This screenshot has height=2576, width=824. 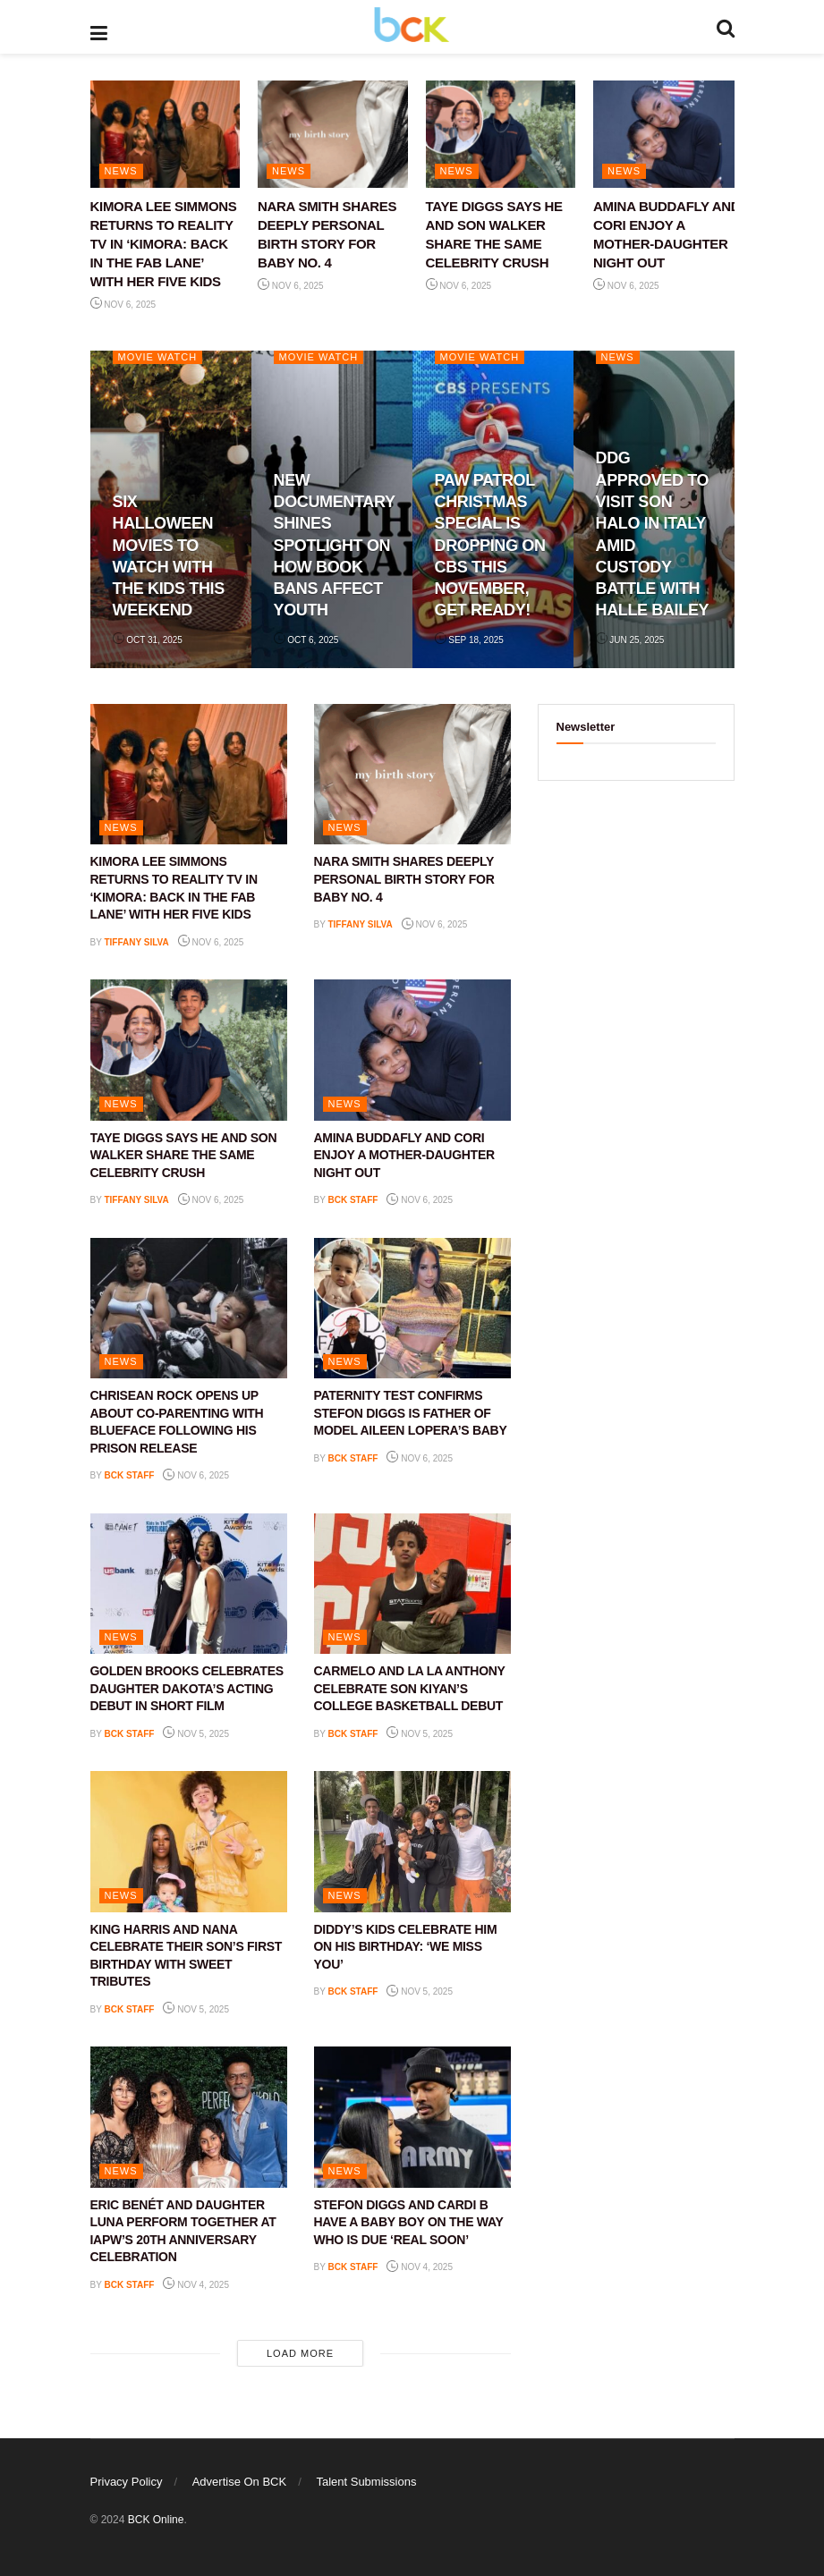 What do you see at coordinates (188, 1583) in the screenshot?
I see `[Read article: GOLDEN BROOKS CELEBRATES DAUGHTER DAKOTA’S ACTING DEBUT IN SHORT FILM]` at bounding box center [188, 1583].